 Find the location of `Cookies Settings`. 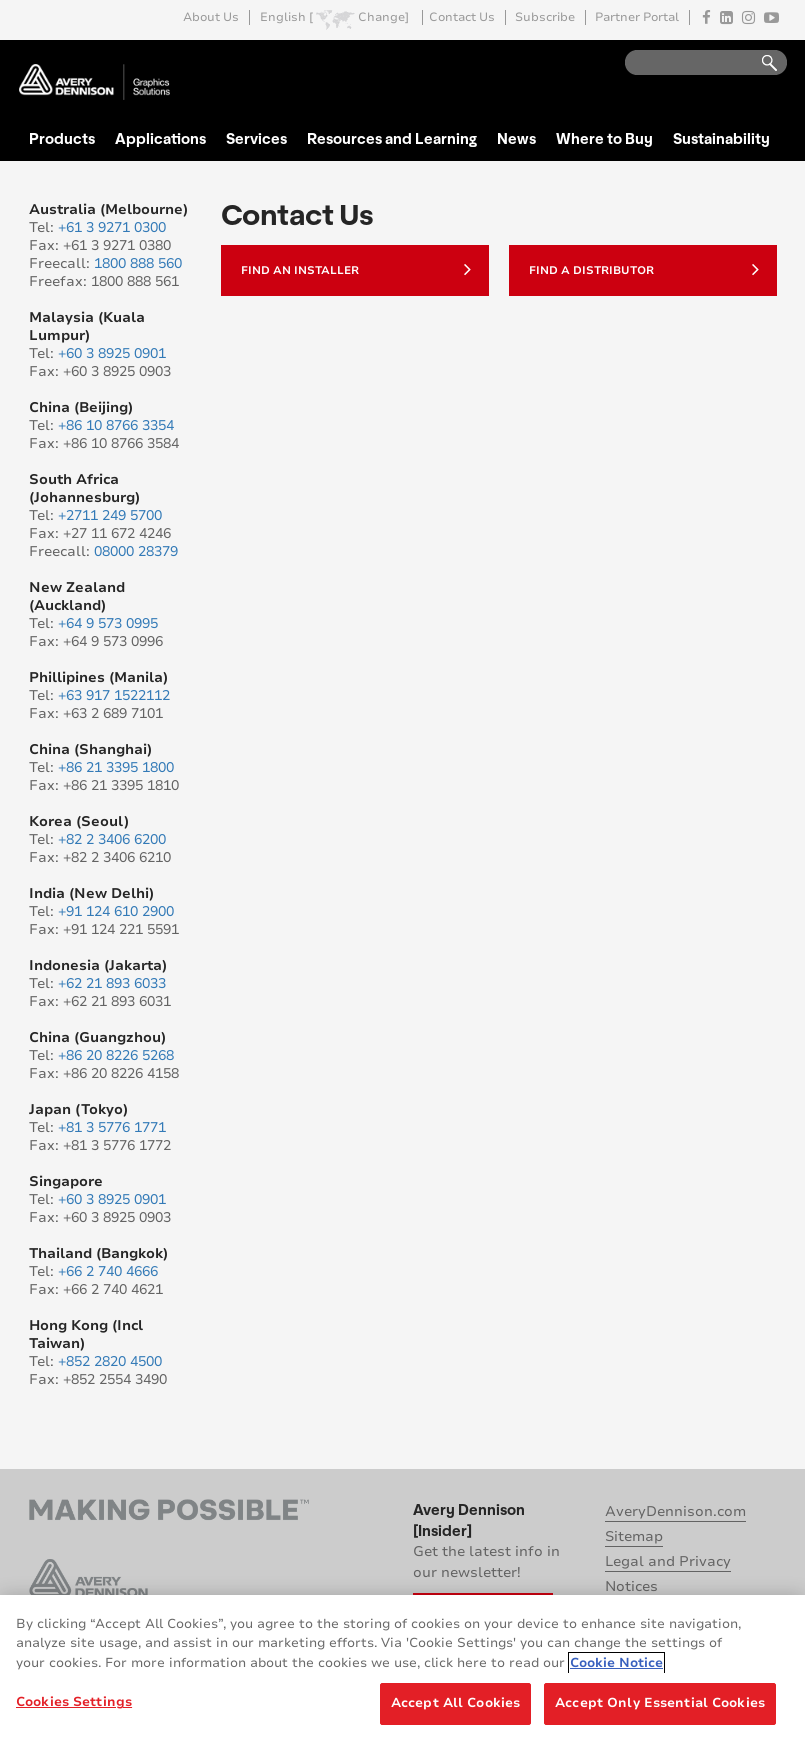

Cookies Settings is located at coordinates (74, 1702).